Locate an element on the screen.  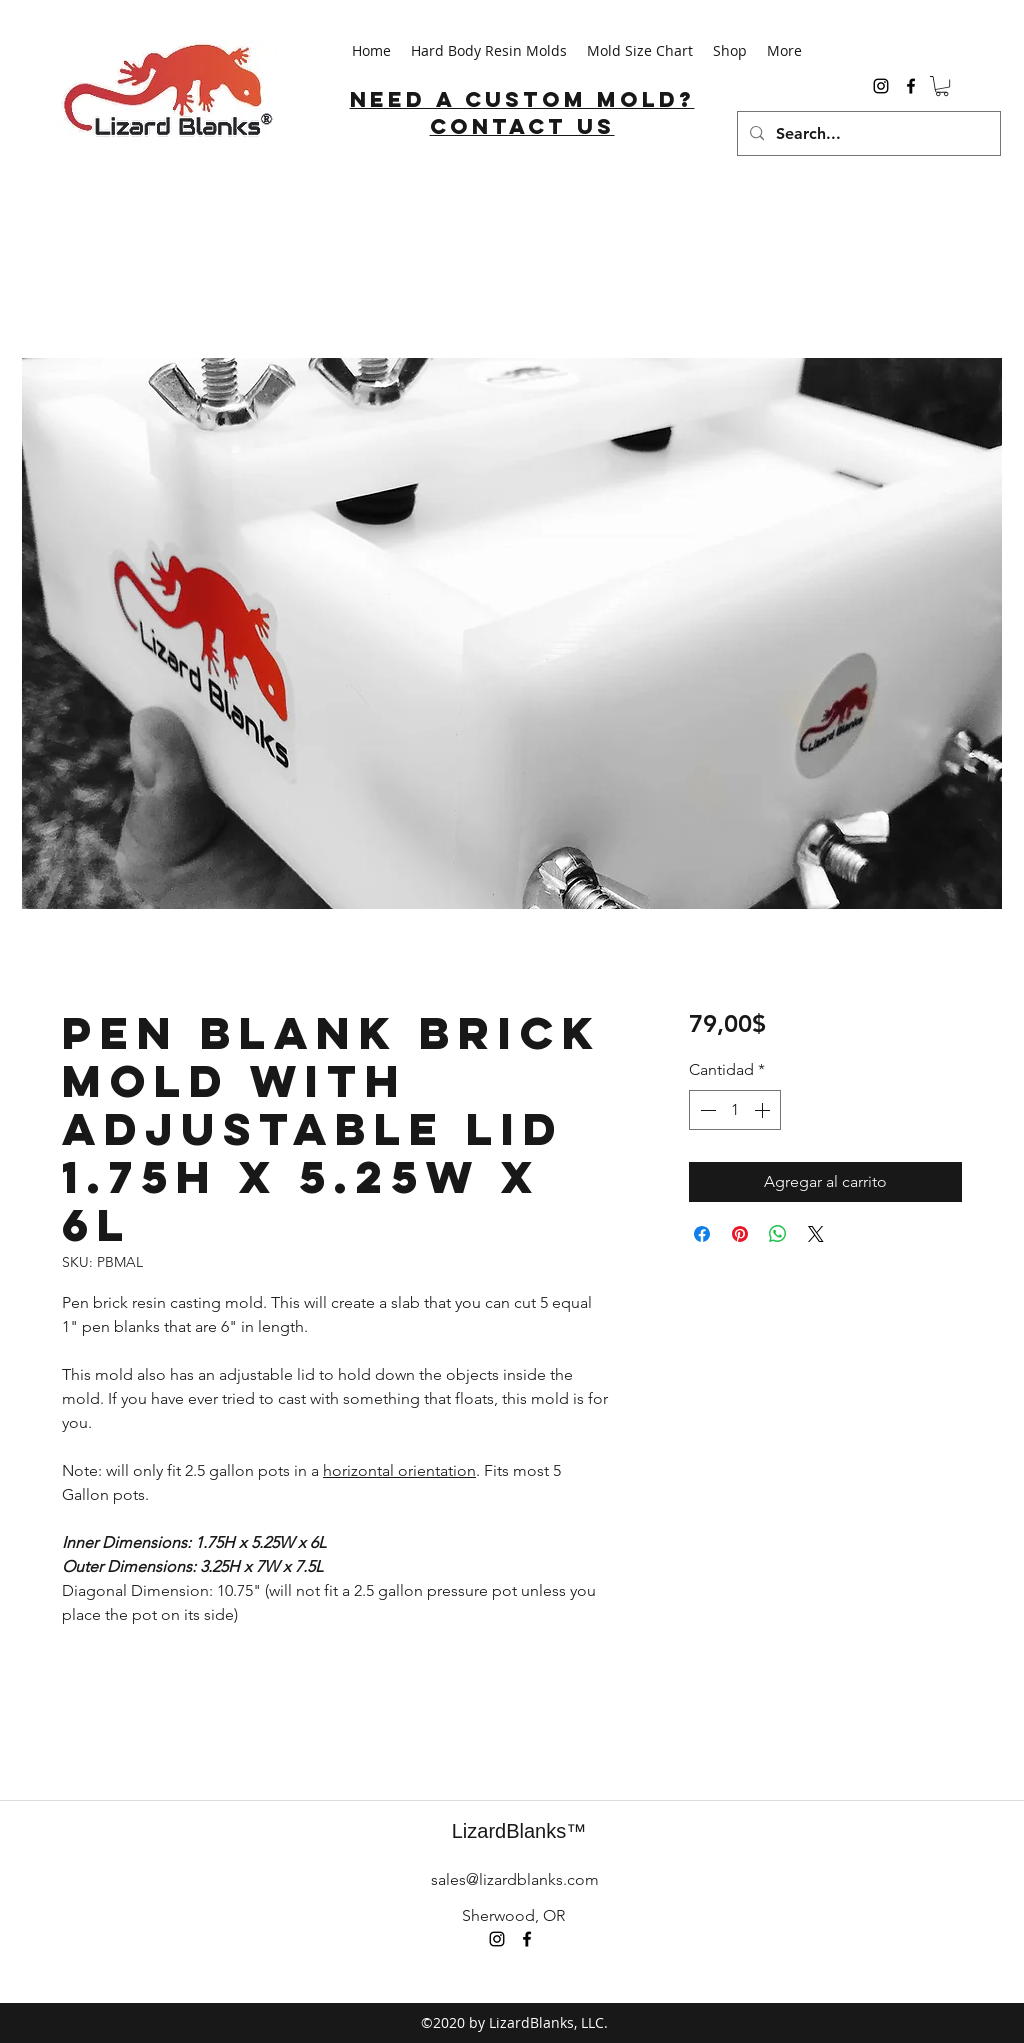
[button] is located at coordinates (942, 86).